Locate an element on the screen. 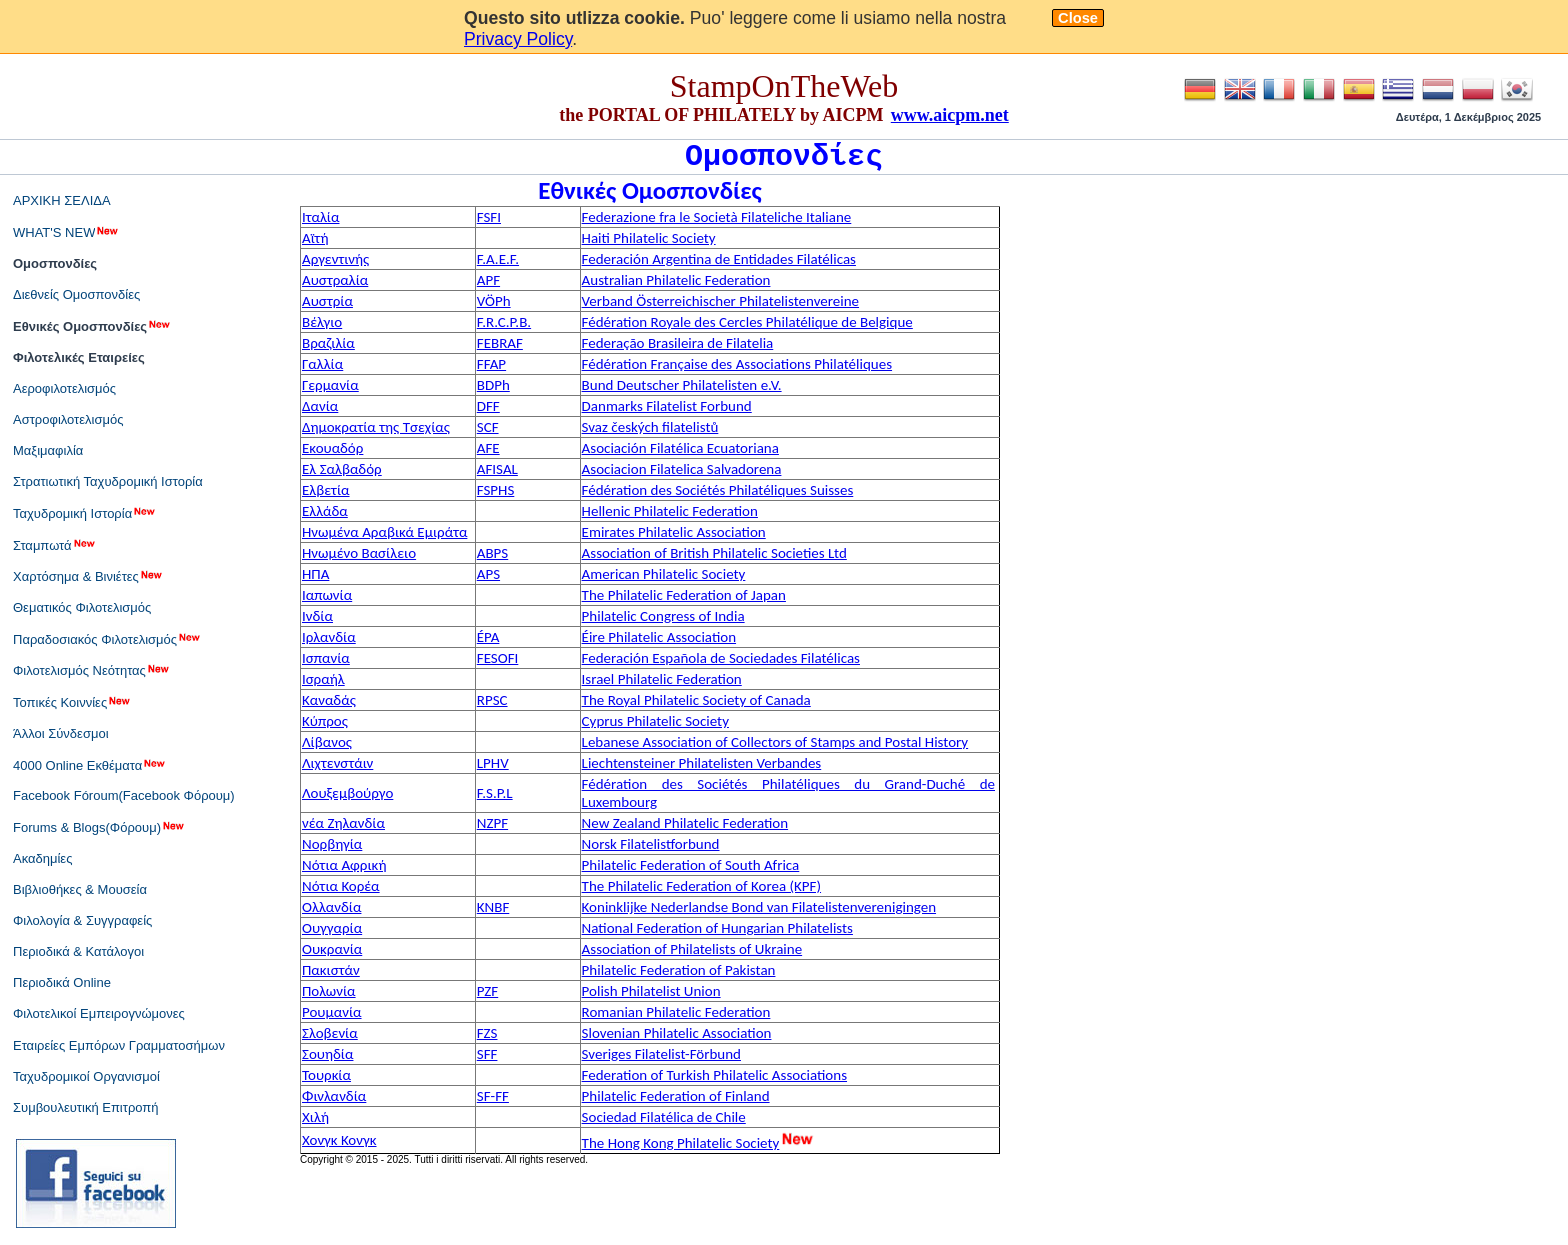 The image size is (1568, 1245). Verband Österreichischer Philatelistenvereine is located at coordinates (720, 301).